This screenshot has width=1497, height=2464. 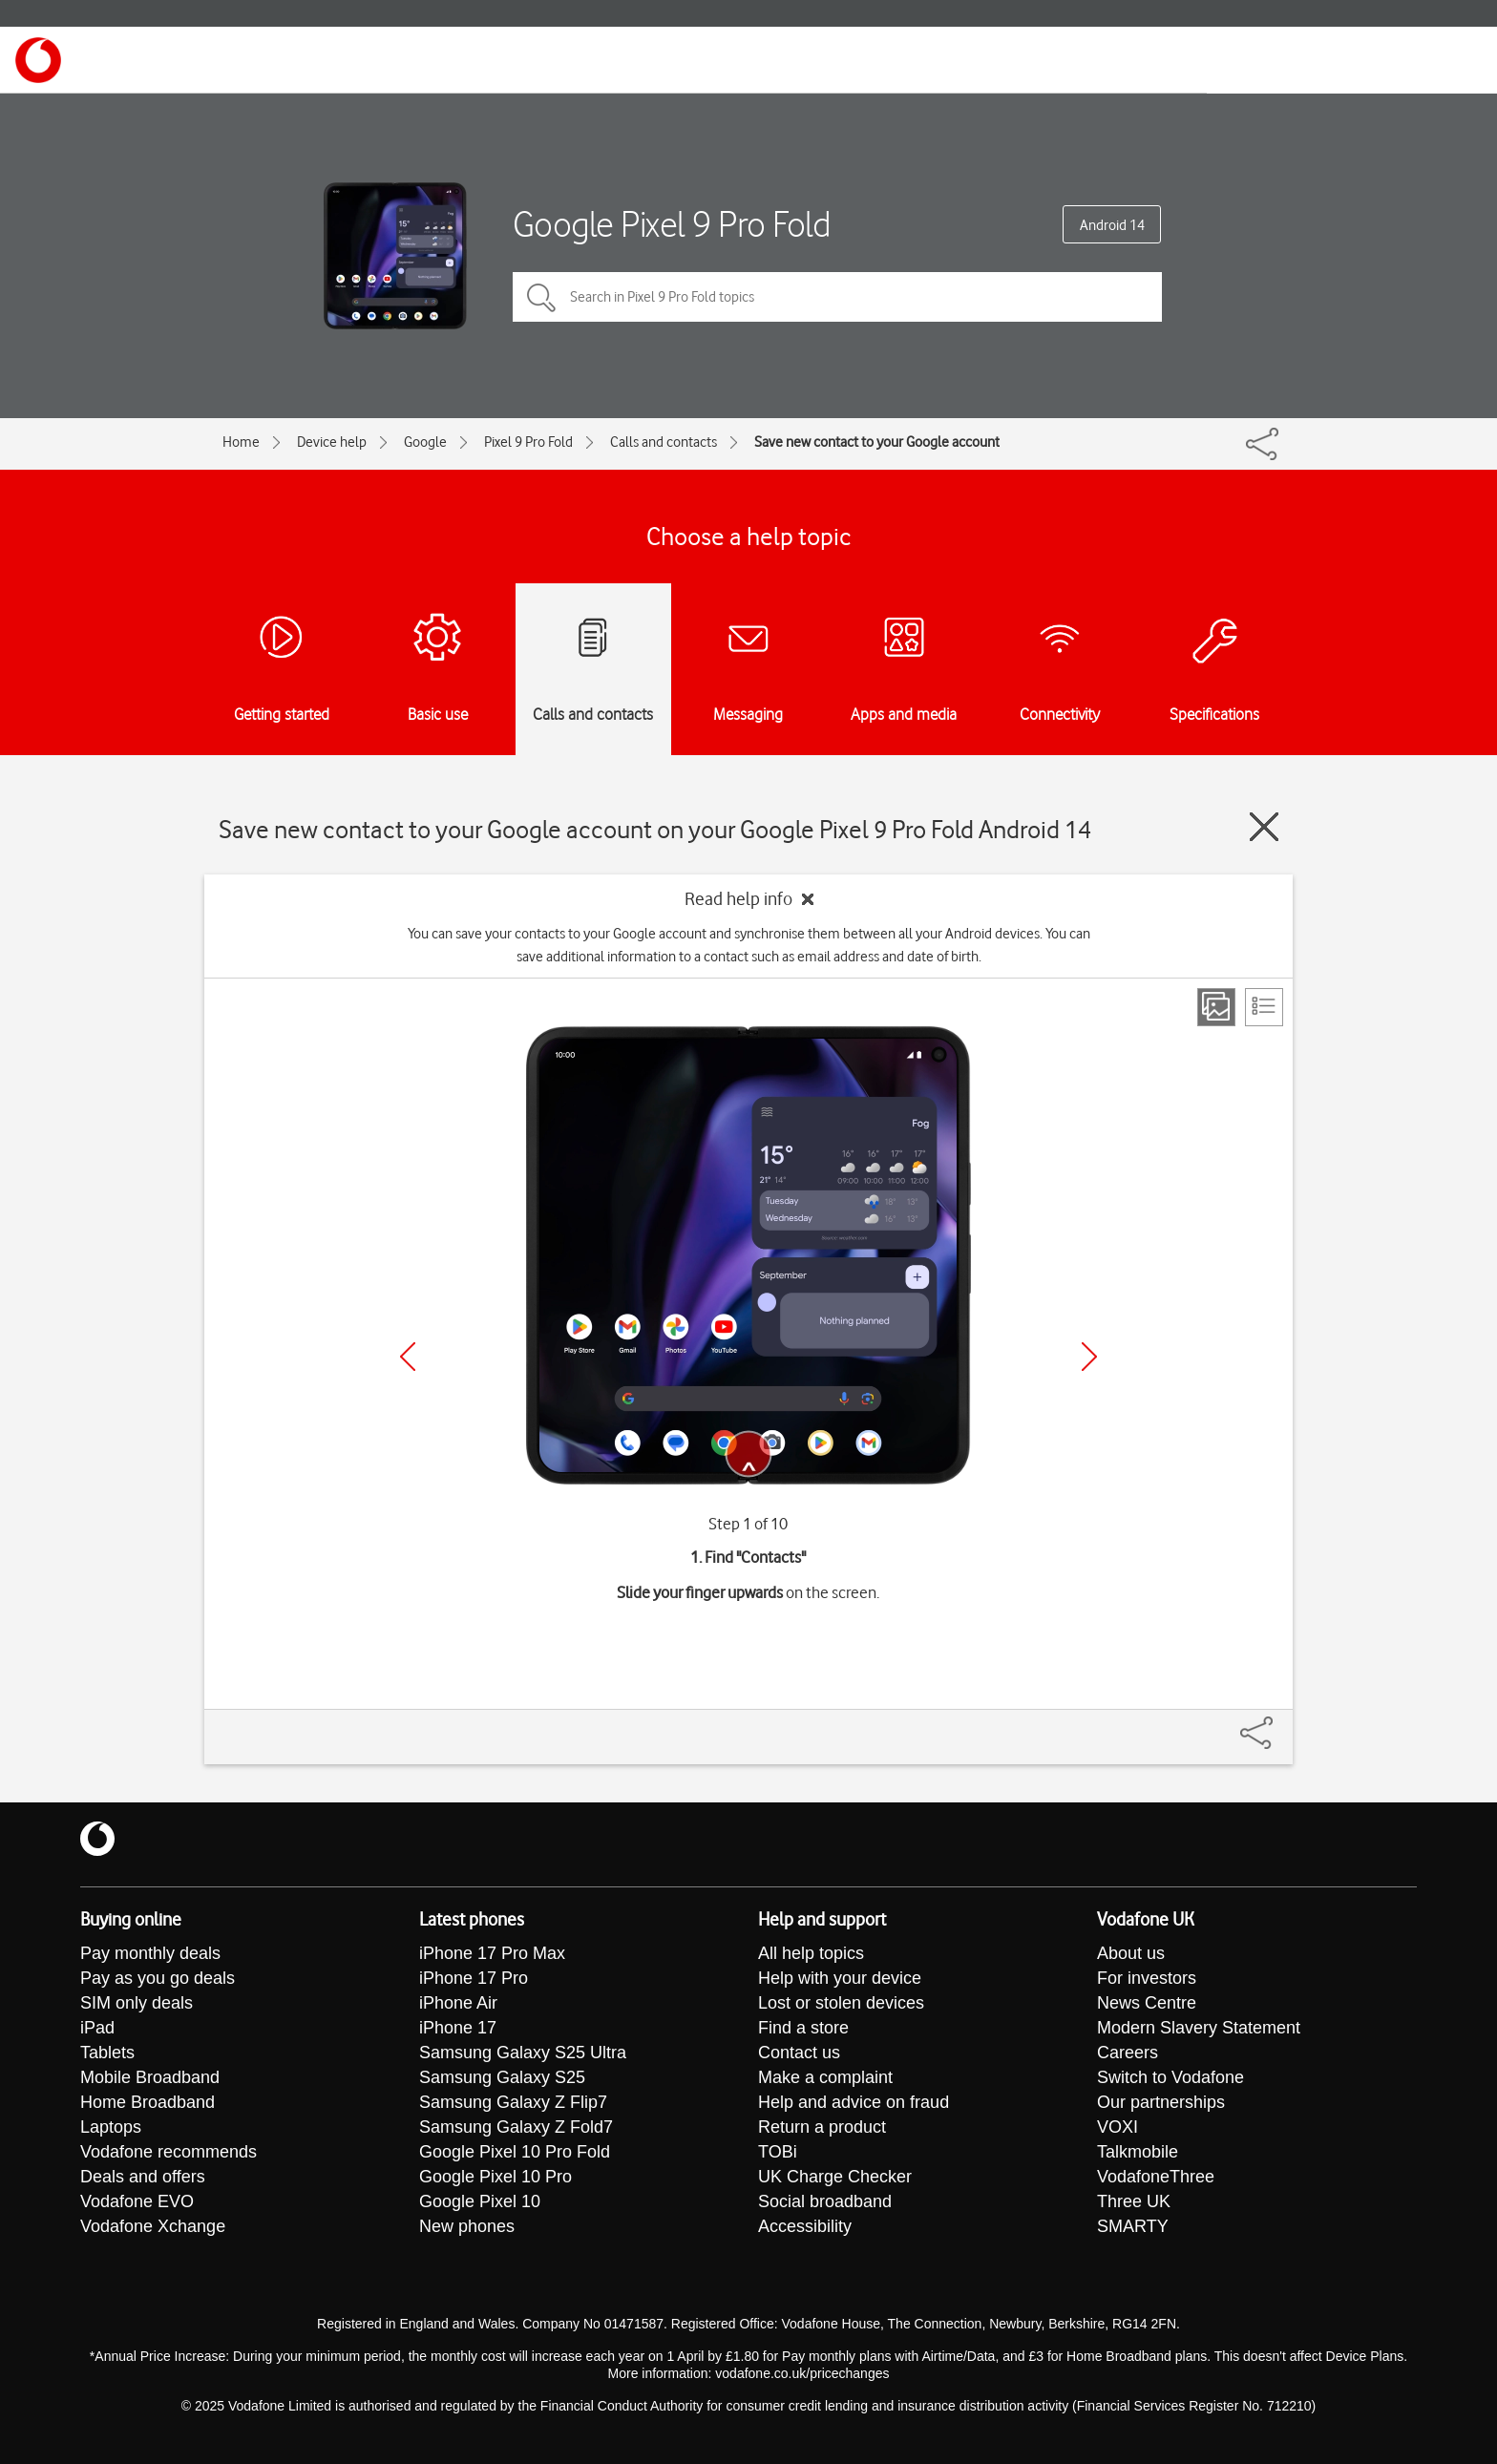 I want to click on Contact us, so click(x=799, y=2052).